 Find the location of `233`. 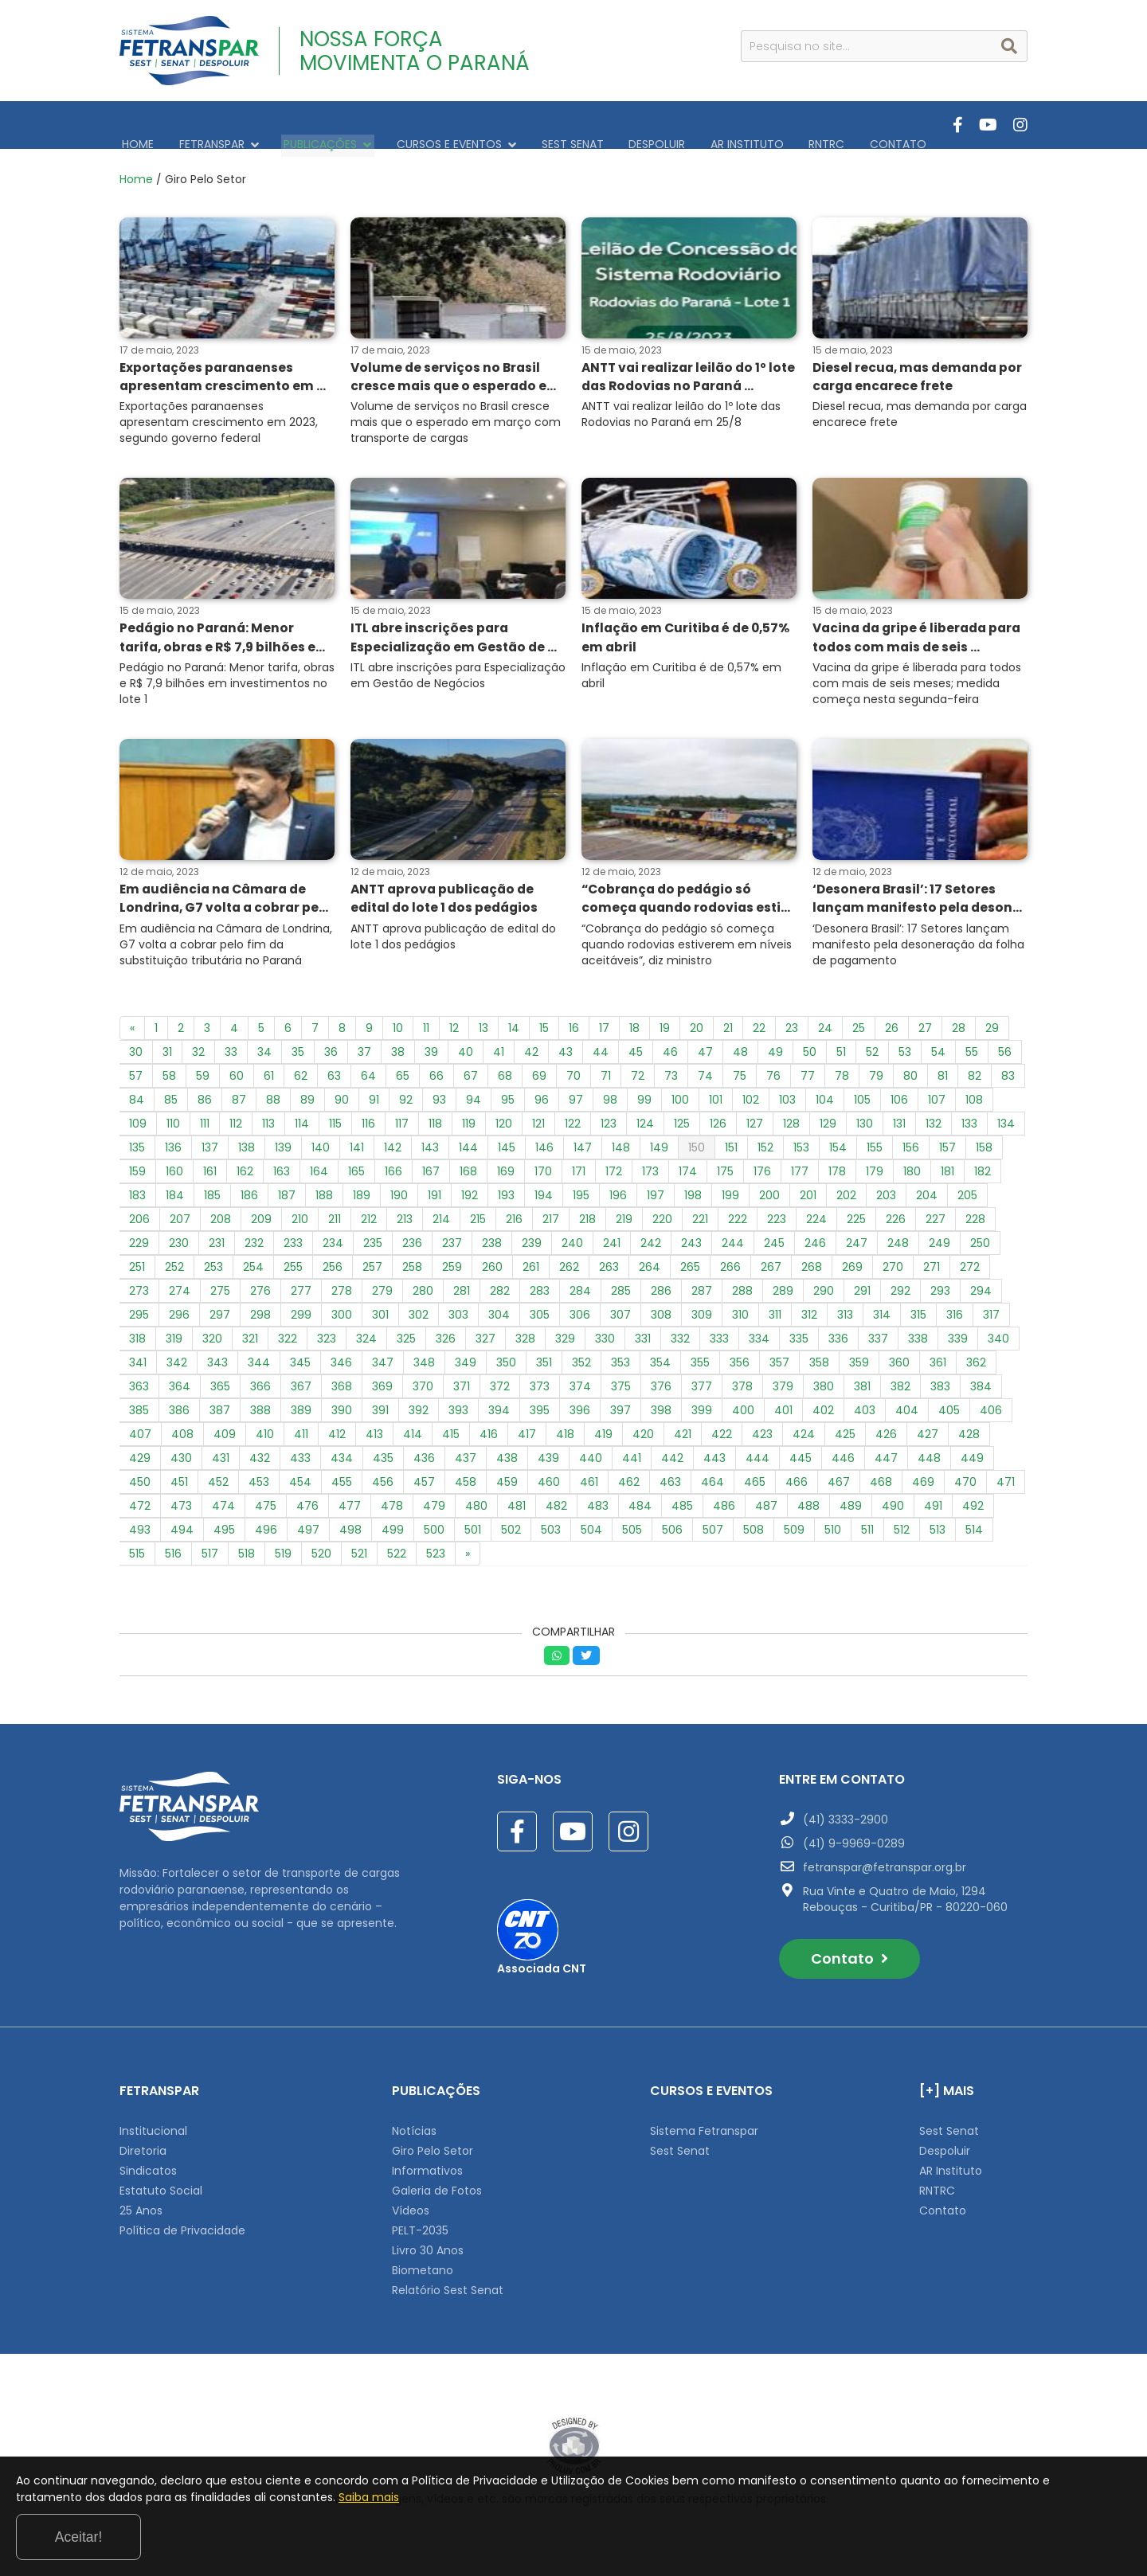

233 is located at coordinates (293, 1241).